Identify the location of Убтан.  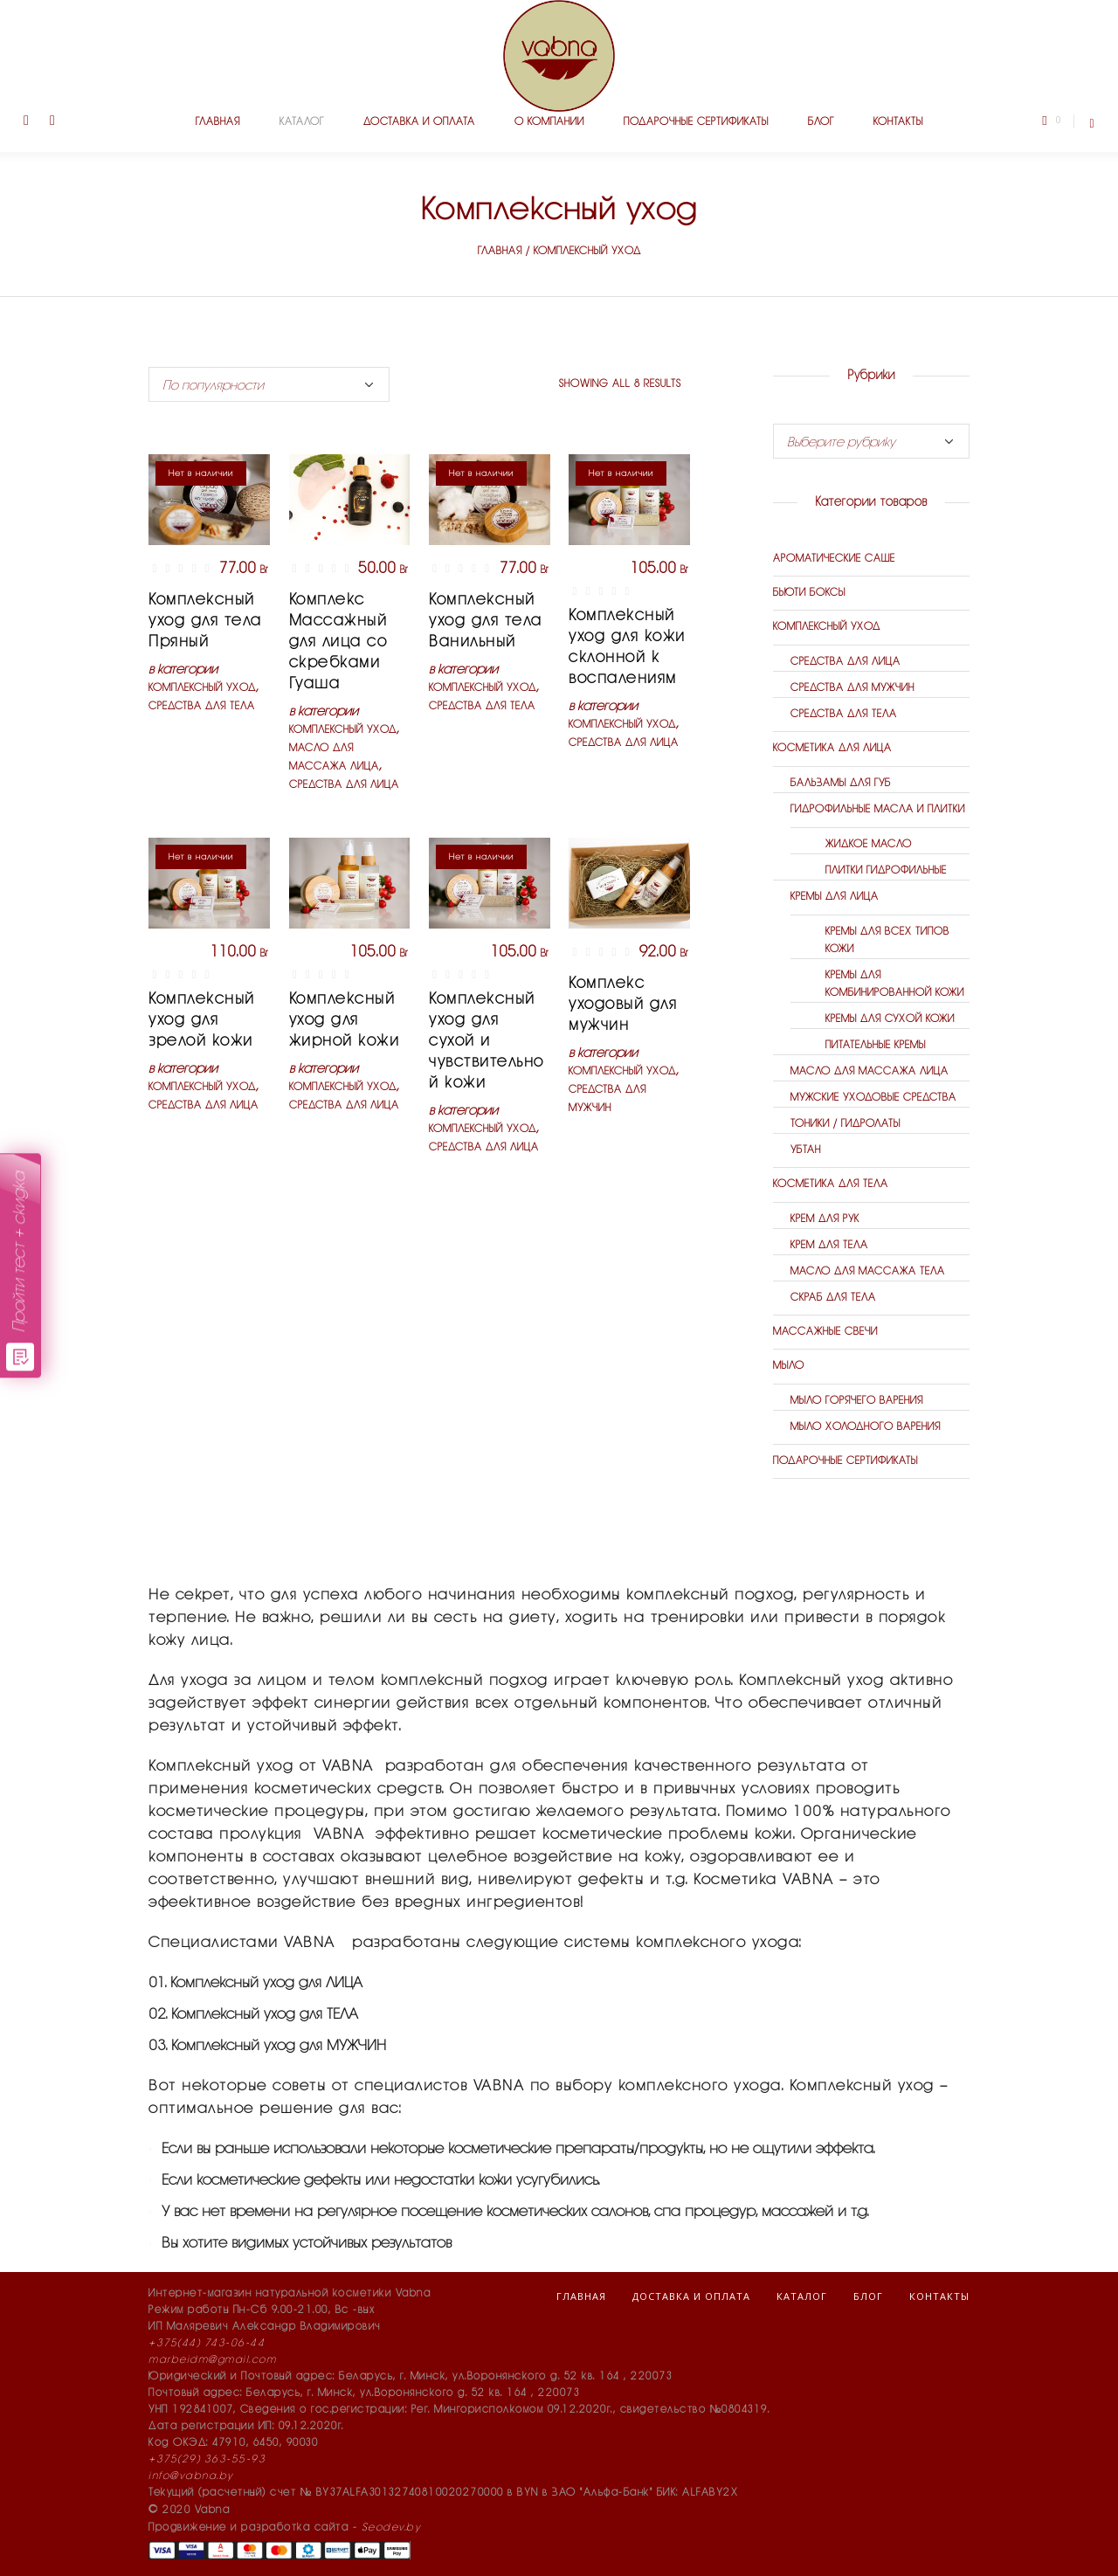
(805, 1150).